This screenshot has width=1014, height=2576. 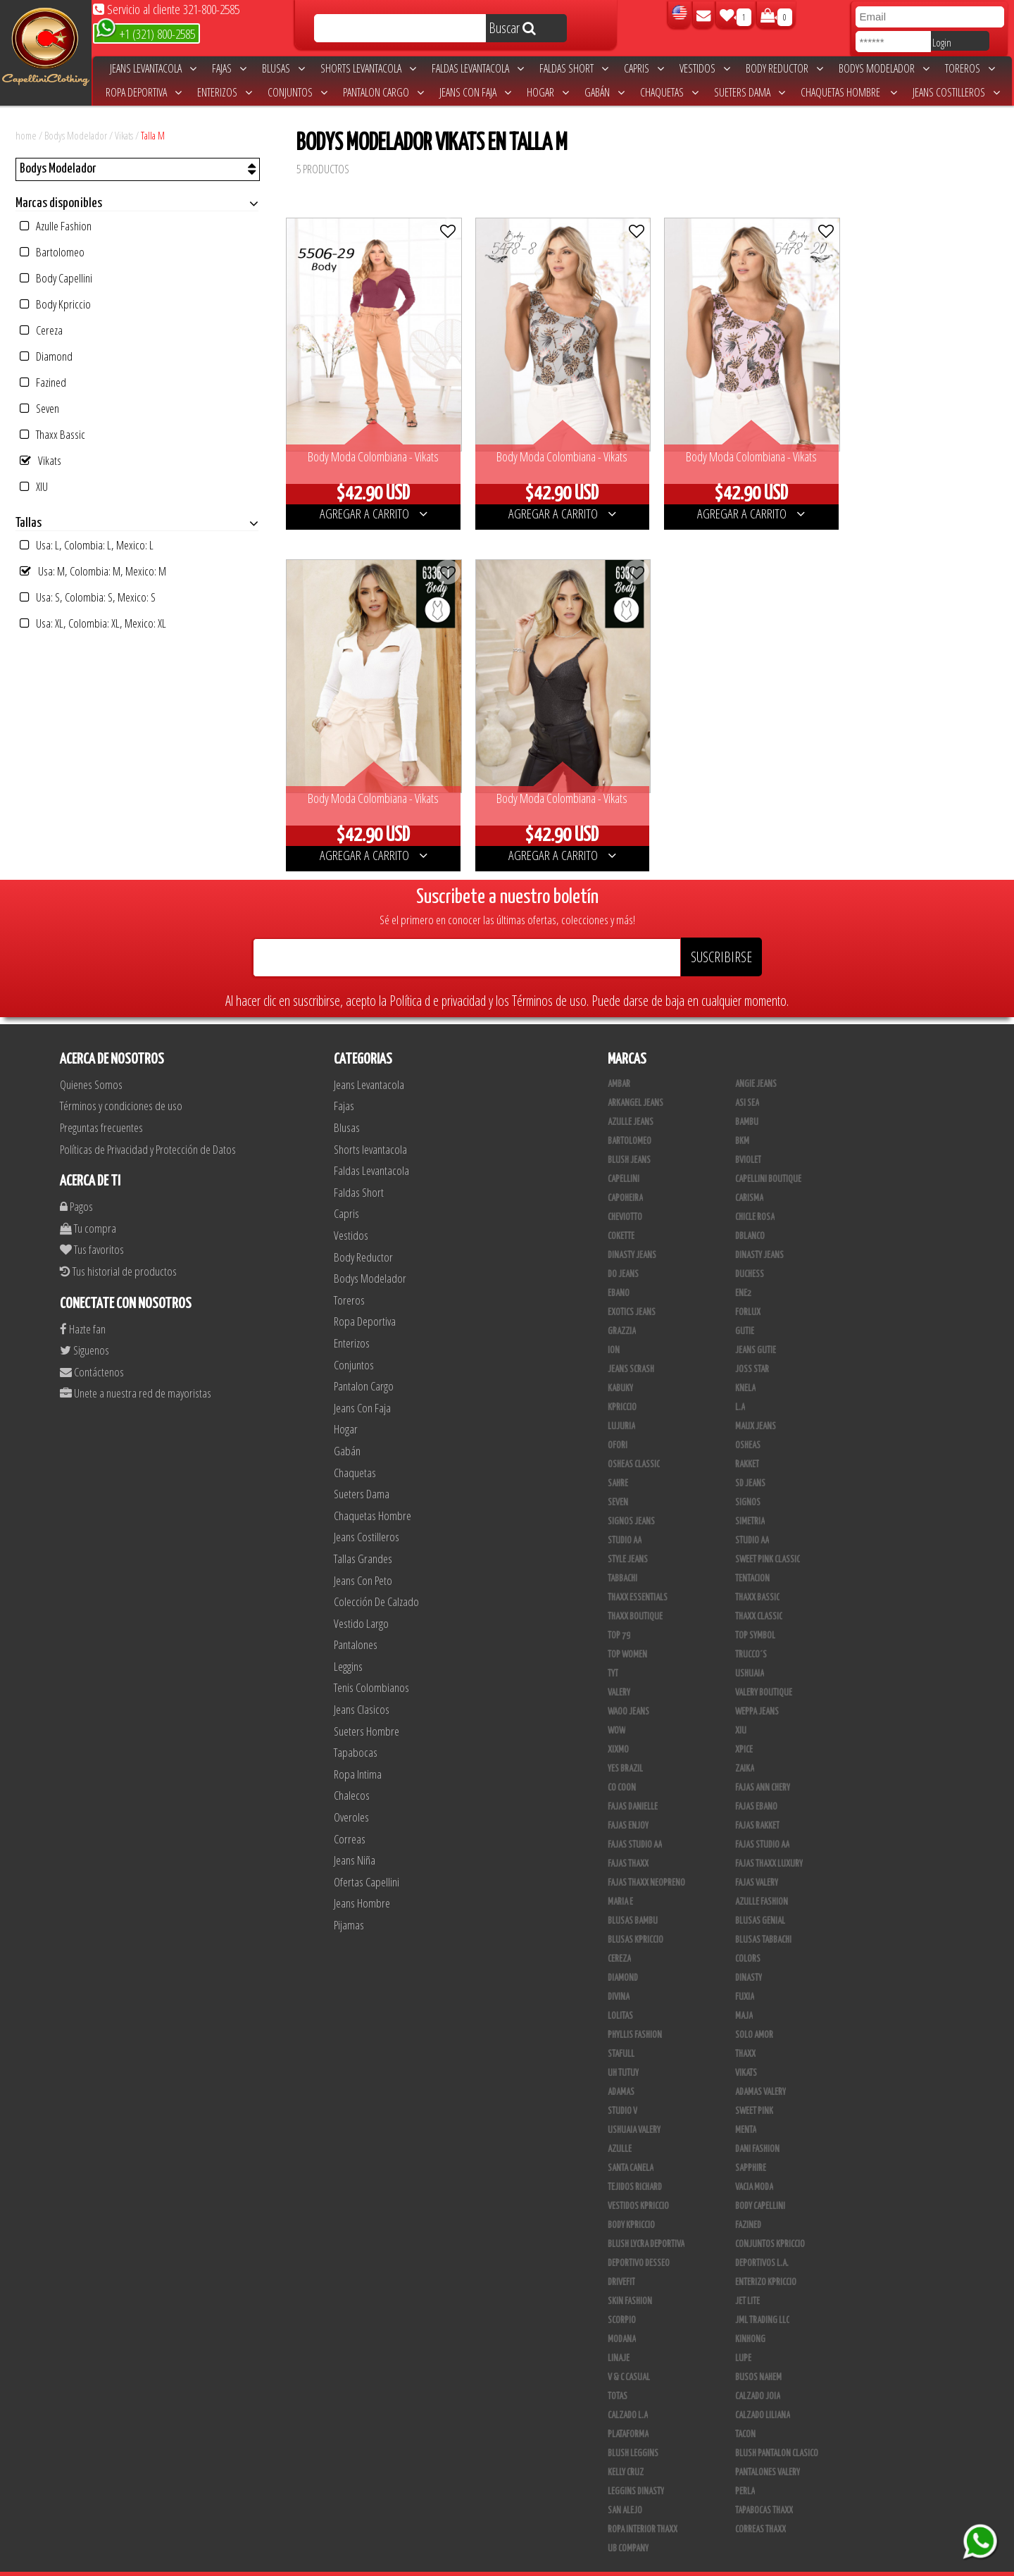 I want to click on Totas, so click(x=617, y=2372).